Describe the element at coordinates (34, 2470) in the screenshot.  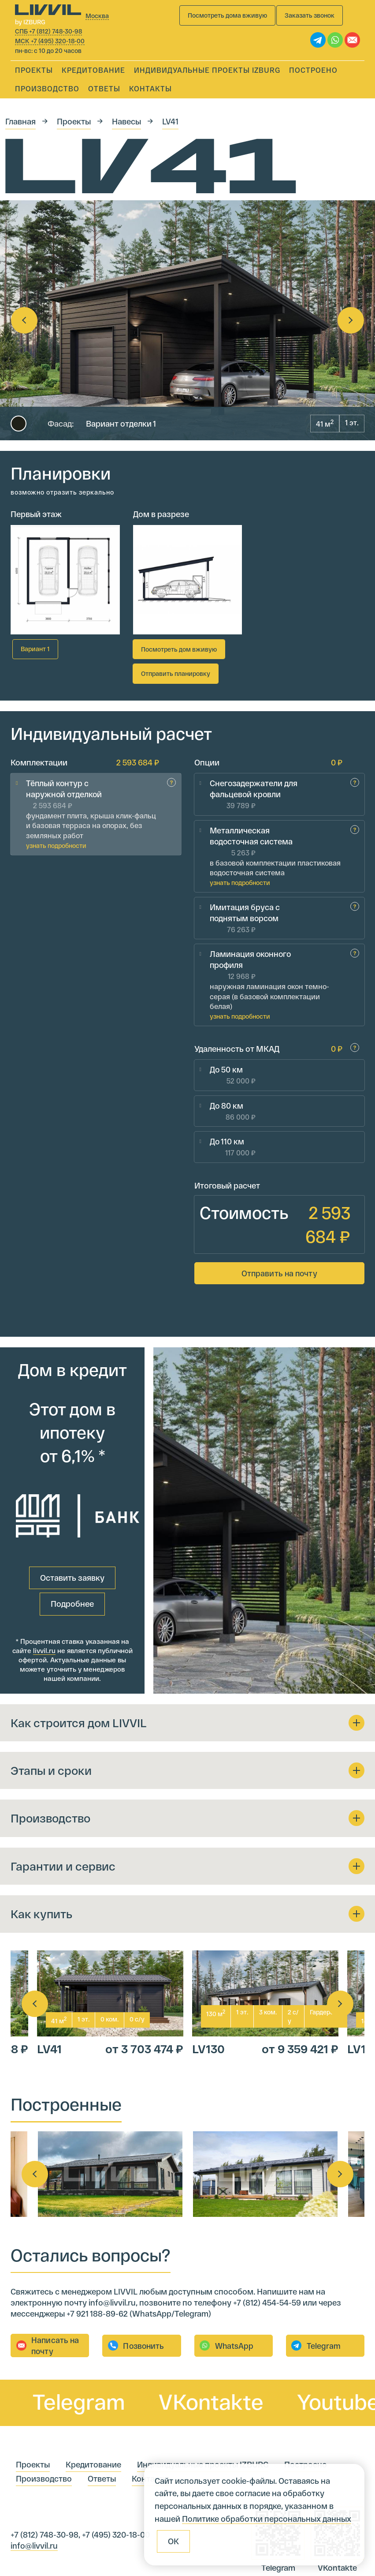
I see `info@livvil.ru` at that location.